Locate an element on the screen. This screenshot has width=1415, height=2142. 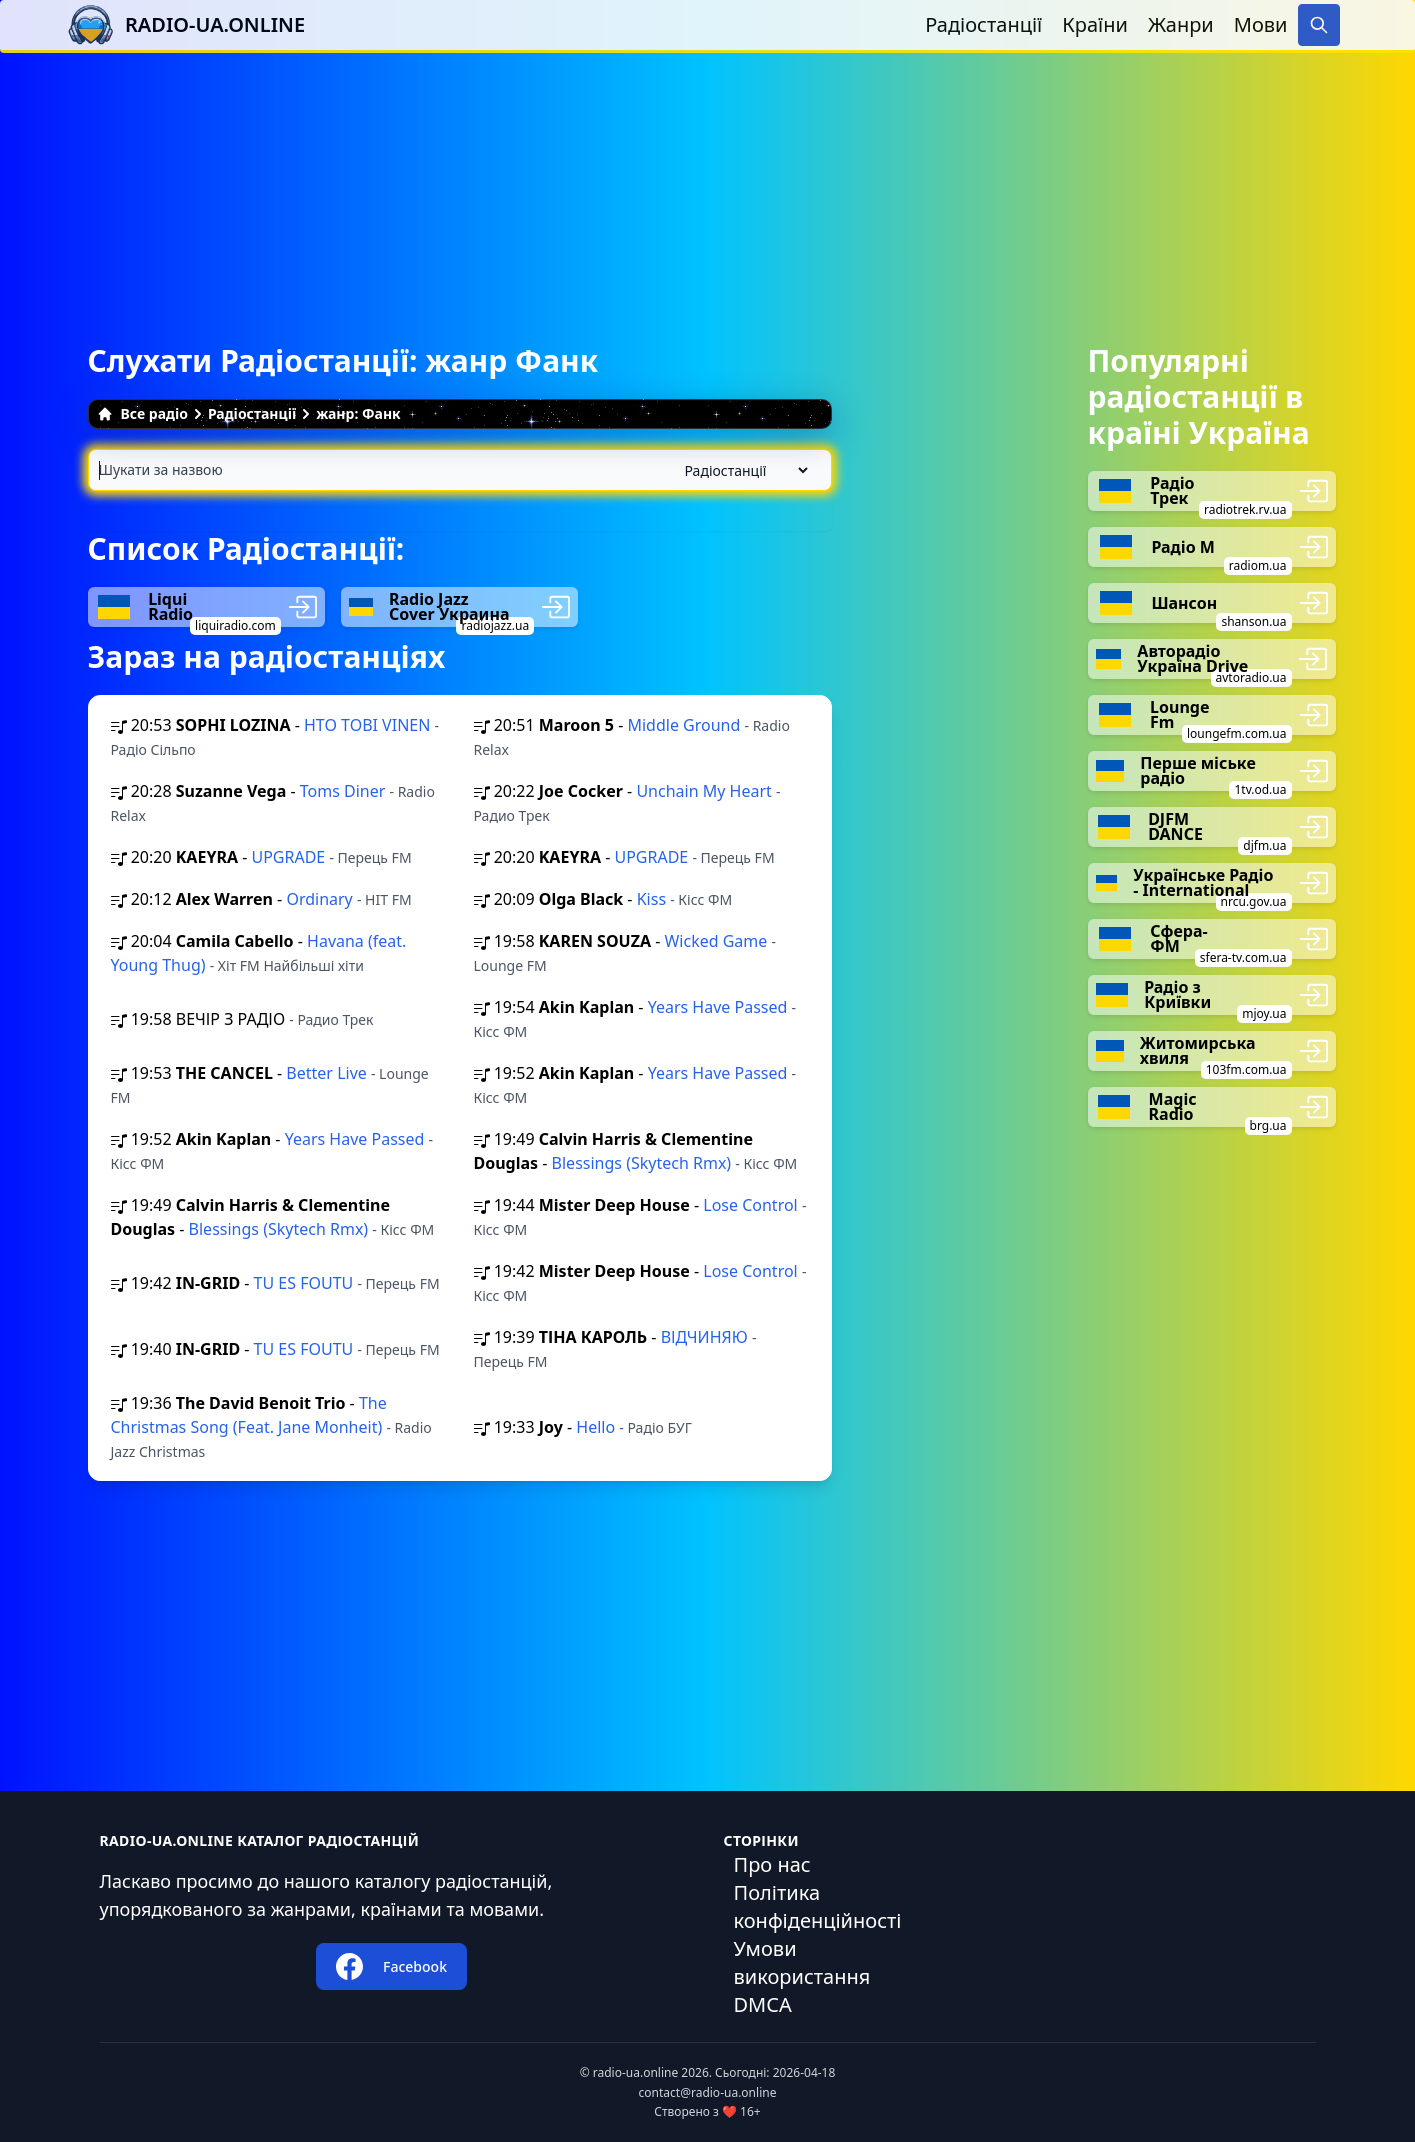
DMCA is located at coordinates (763, 2004).